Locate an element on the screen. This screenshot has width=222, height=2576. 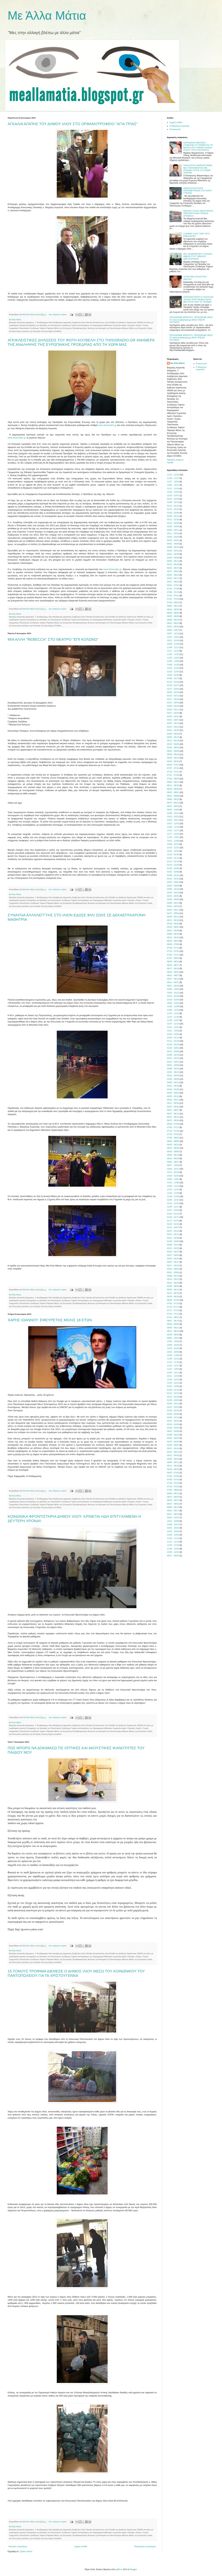
10/14 - 10/21 is located at coordinates (173, 637).